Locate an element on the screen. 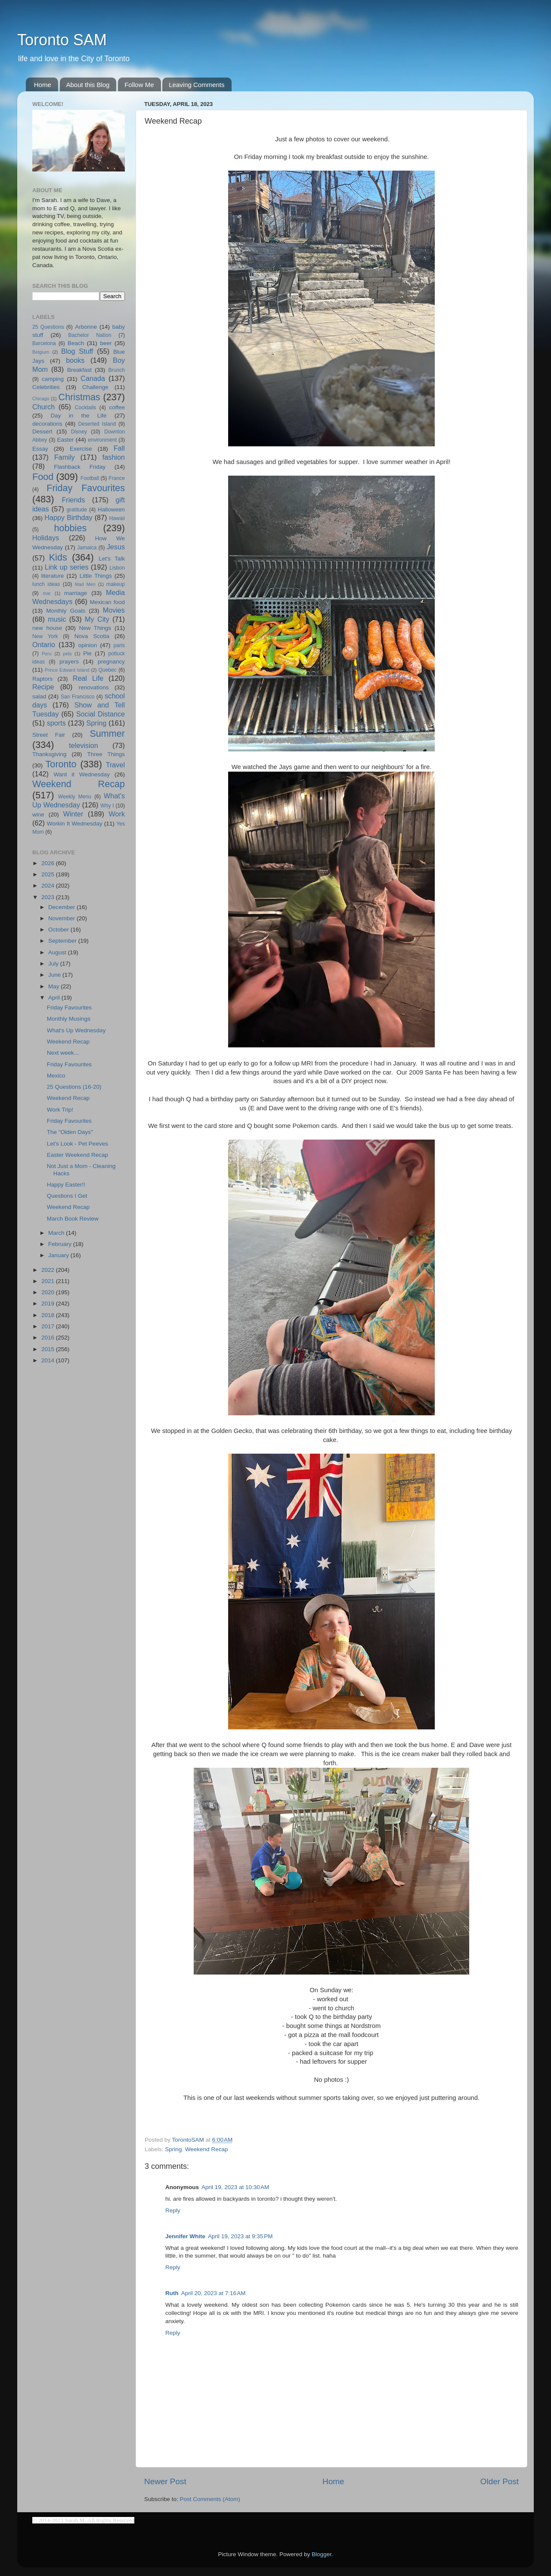  About this Blog is located at coordinates (88, 84).